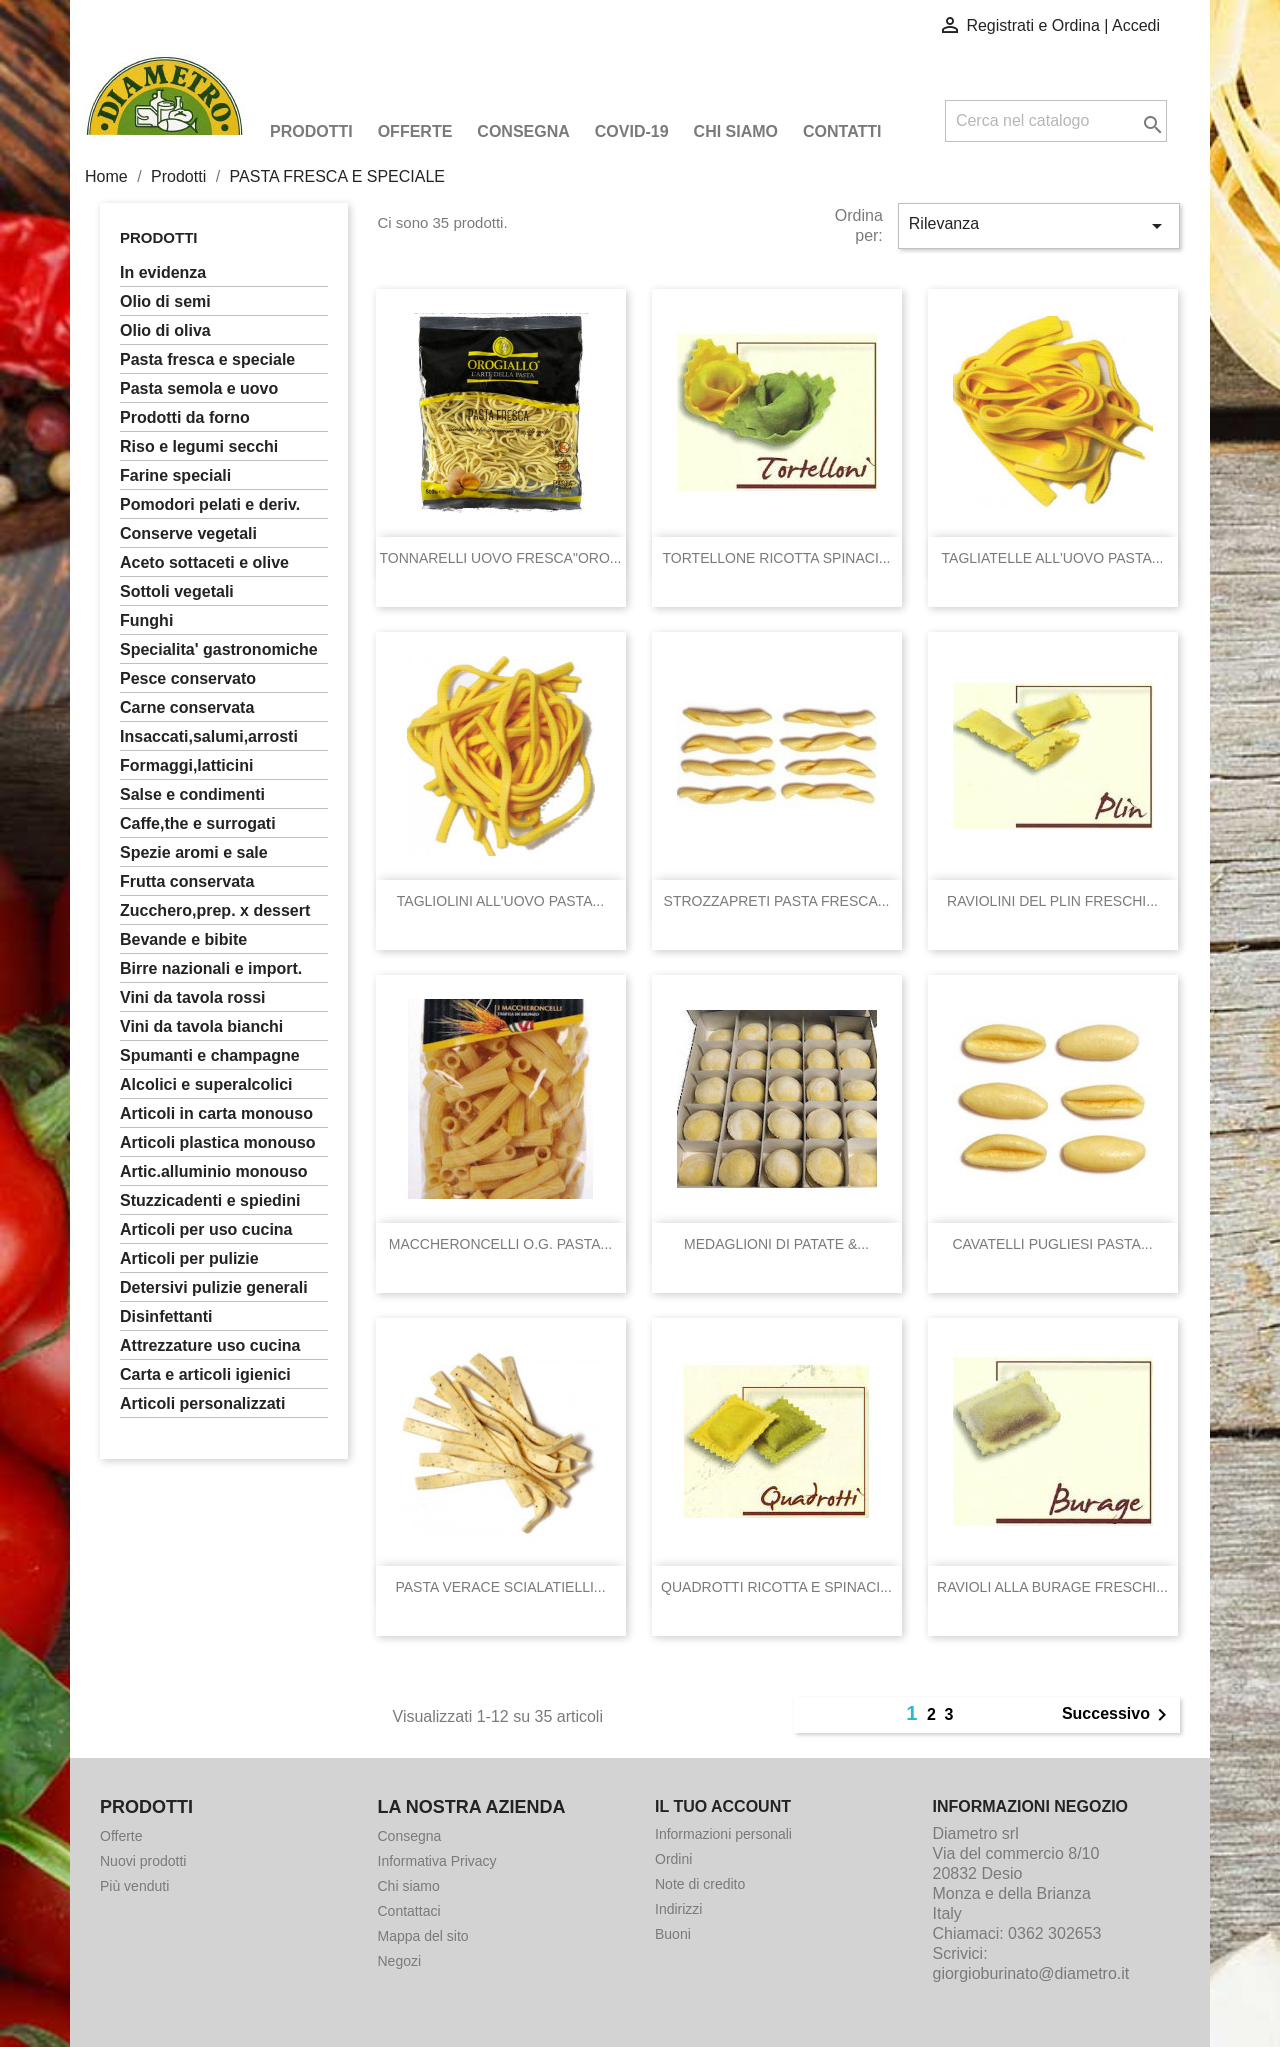  I want to click on ARTICOLI IN CARTA MONOUSO, so click(216, 1113).